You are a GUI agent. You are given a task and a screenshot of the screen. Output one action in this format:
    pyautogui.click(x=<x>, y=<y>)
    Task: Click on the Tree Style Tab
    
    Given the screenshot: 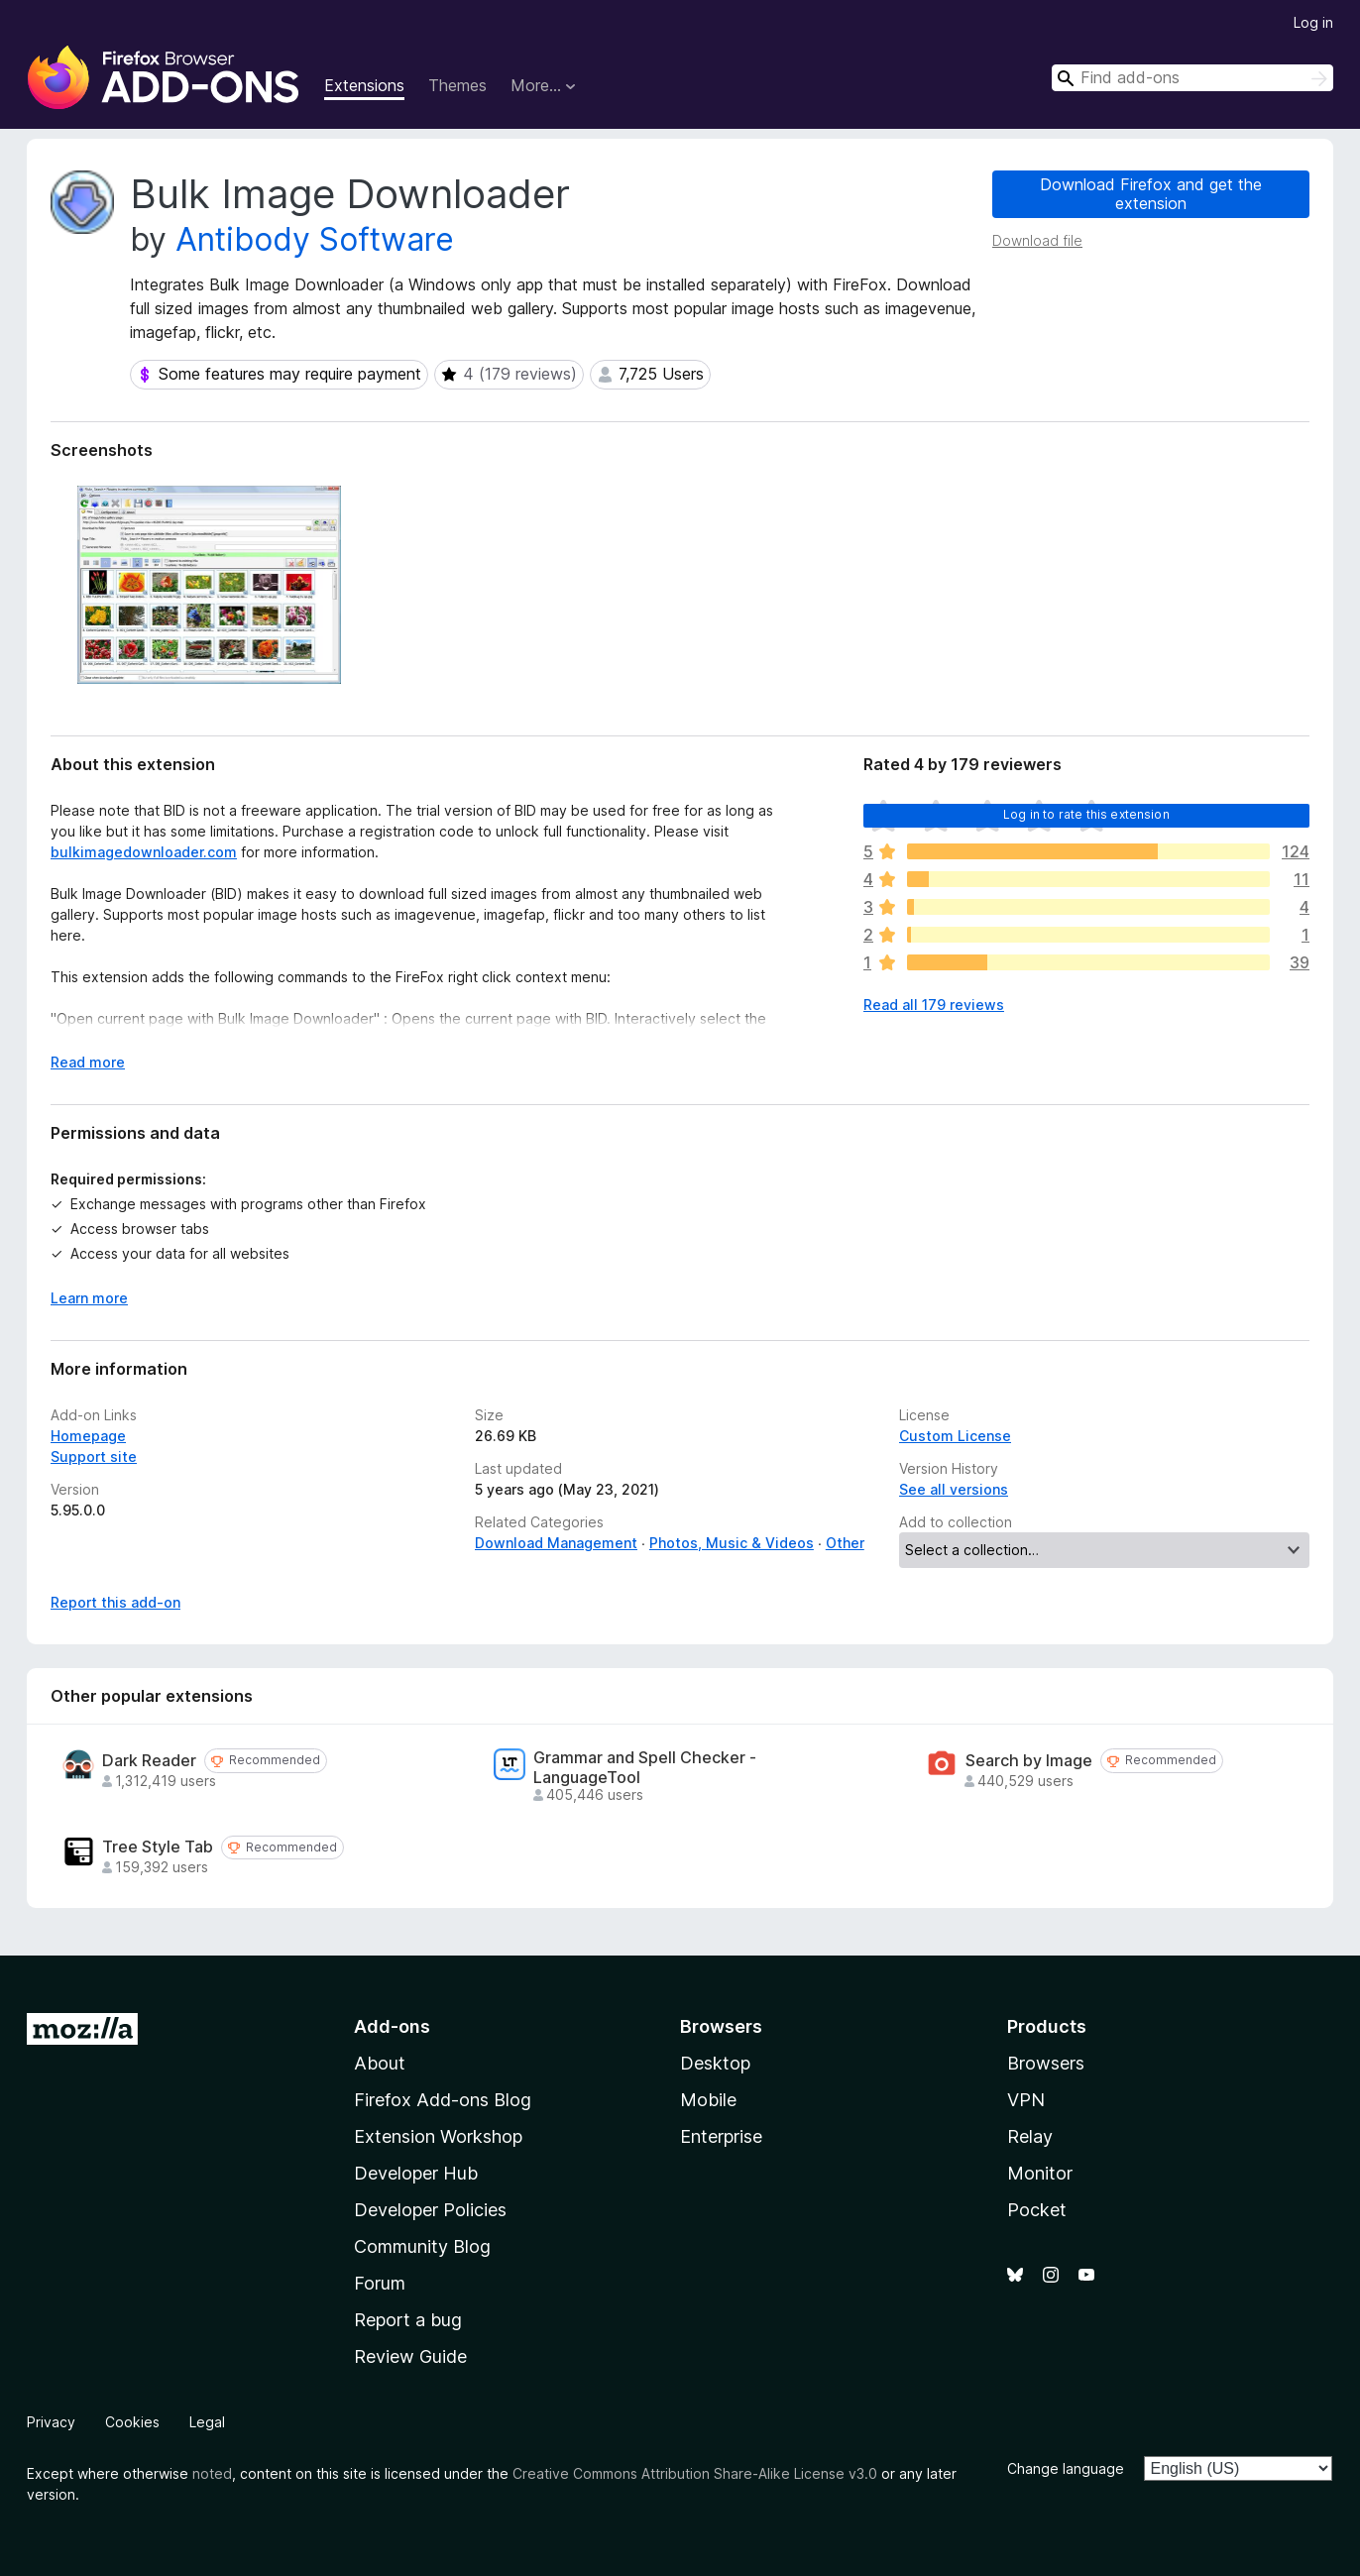 What is the action you would take?
    pyautogui.click(x=157, y=1847)
    